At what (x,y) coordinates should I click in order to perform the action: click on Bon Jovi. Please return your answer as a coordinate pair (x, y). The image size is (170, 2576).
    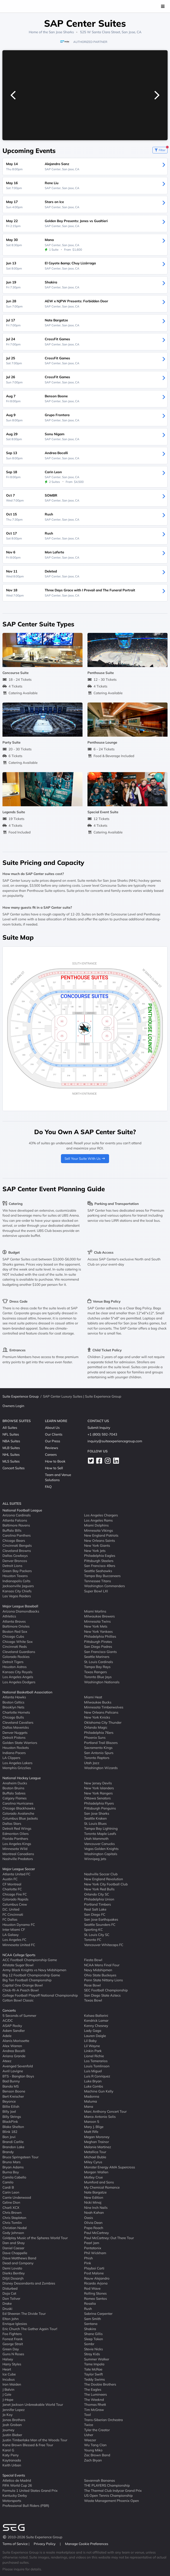
    Looking at the image, I should click on (9, 2137).